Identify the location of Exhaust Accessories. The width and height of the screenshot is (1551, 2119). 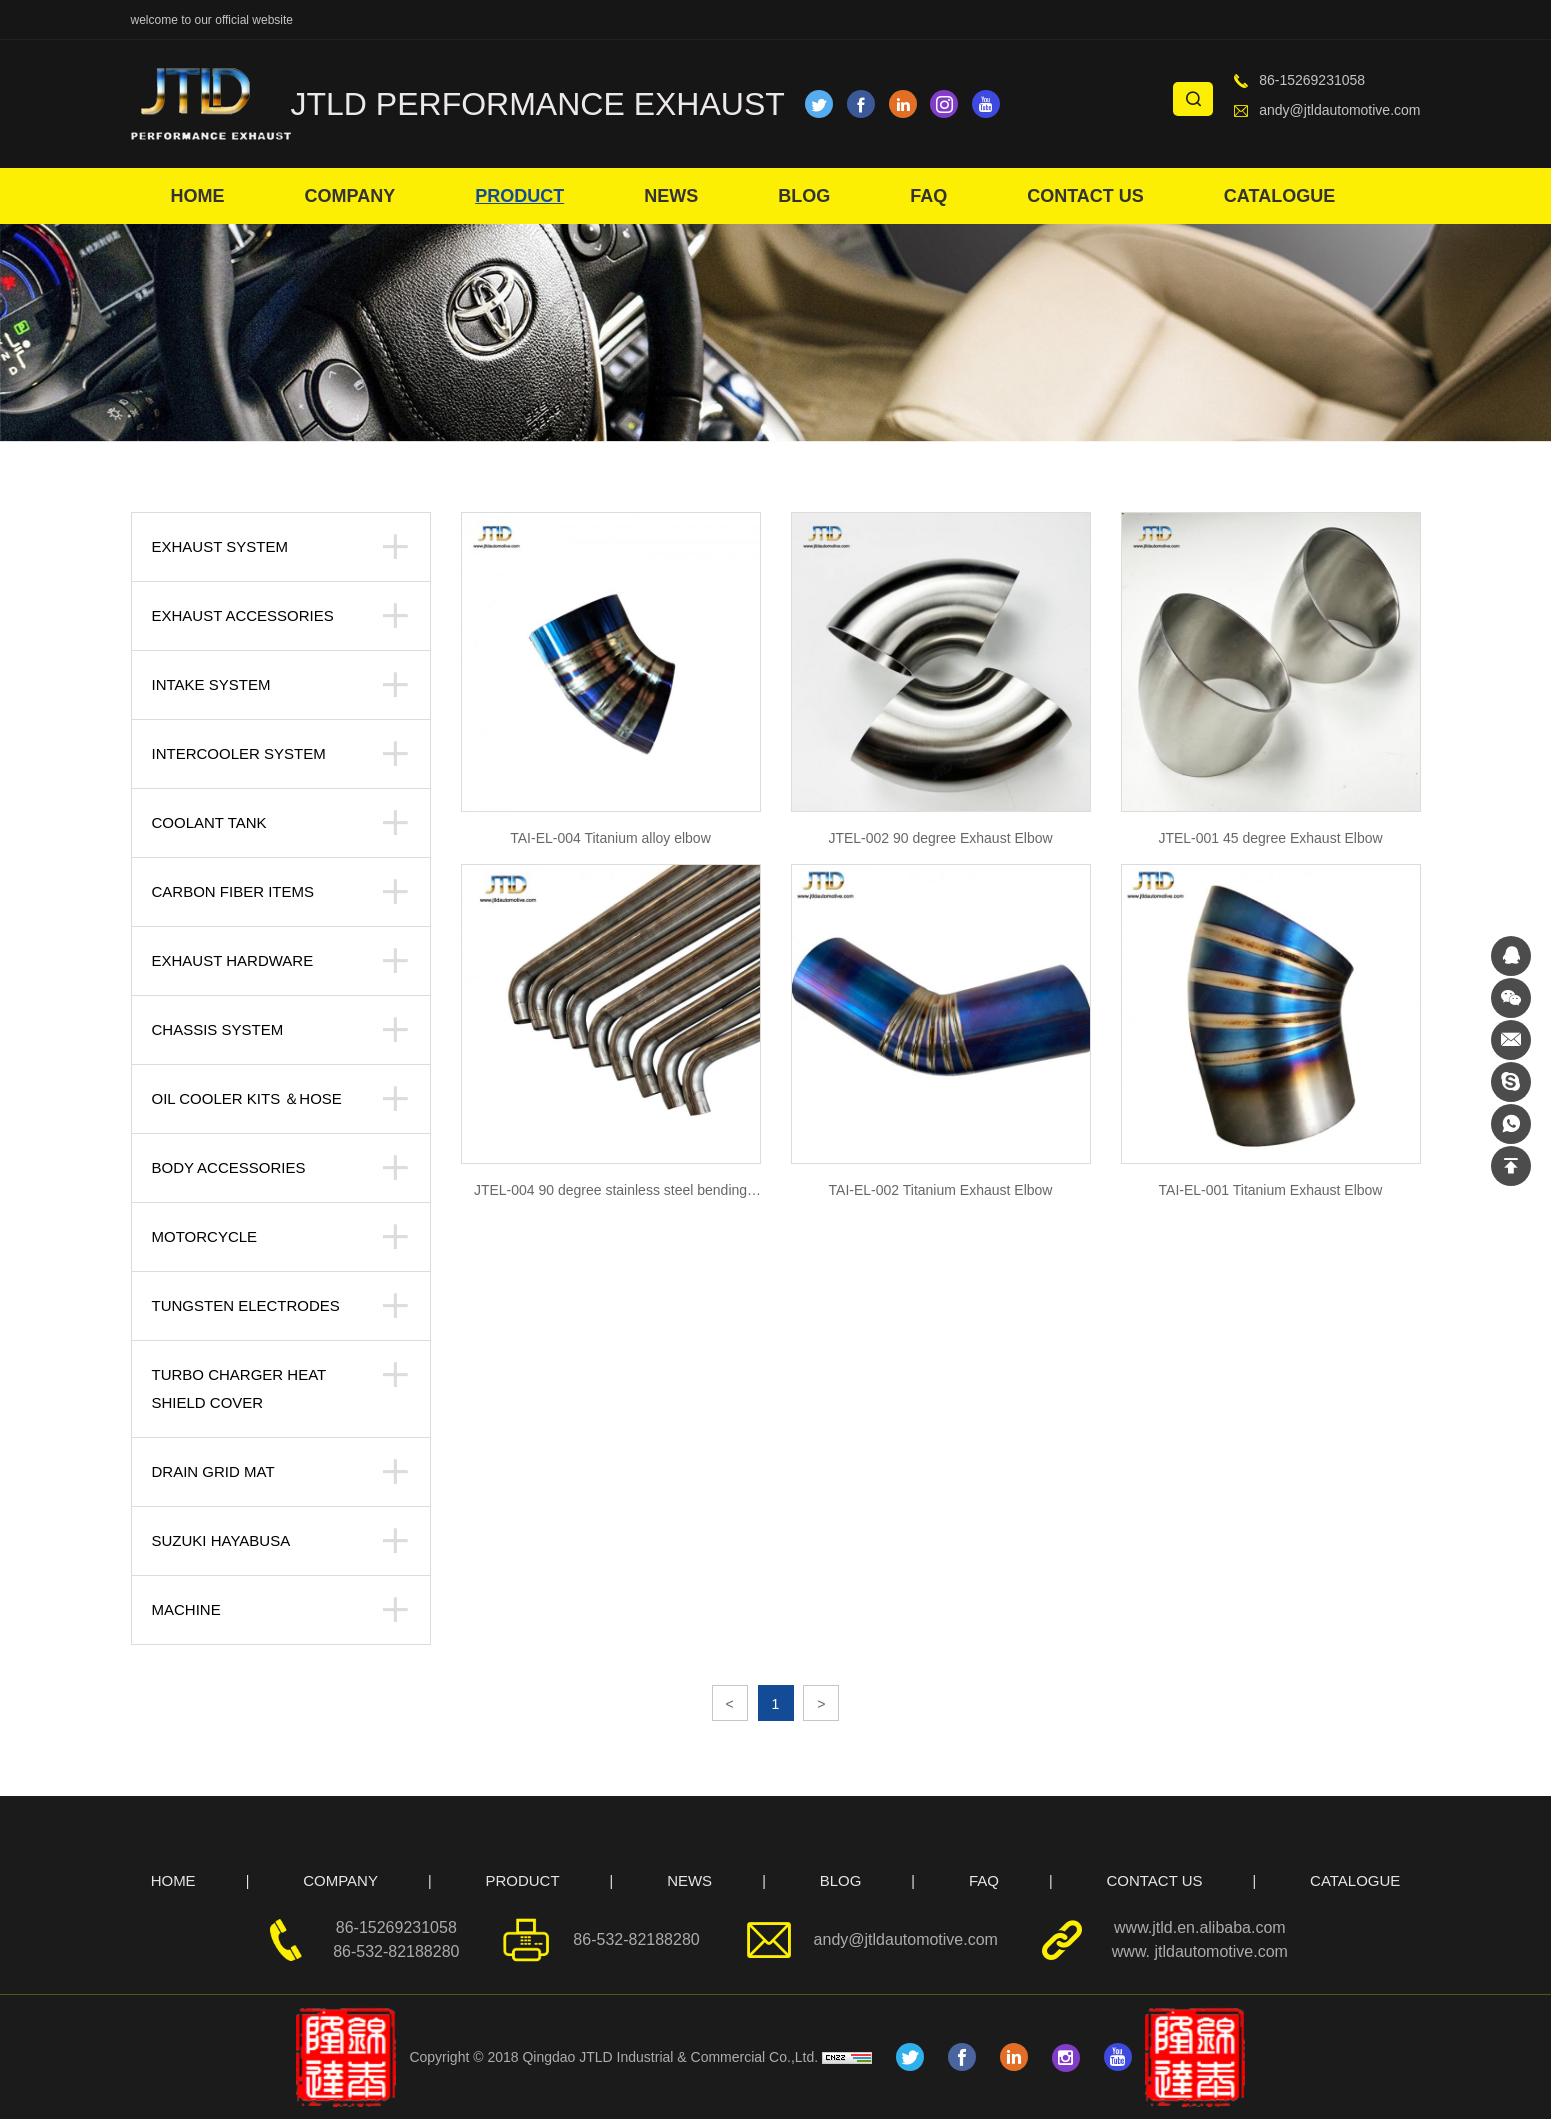
(243, 615).